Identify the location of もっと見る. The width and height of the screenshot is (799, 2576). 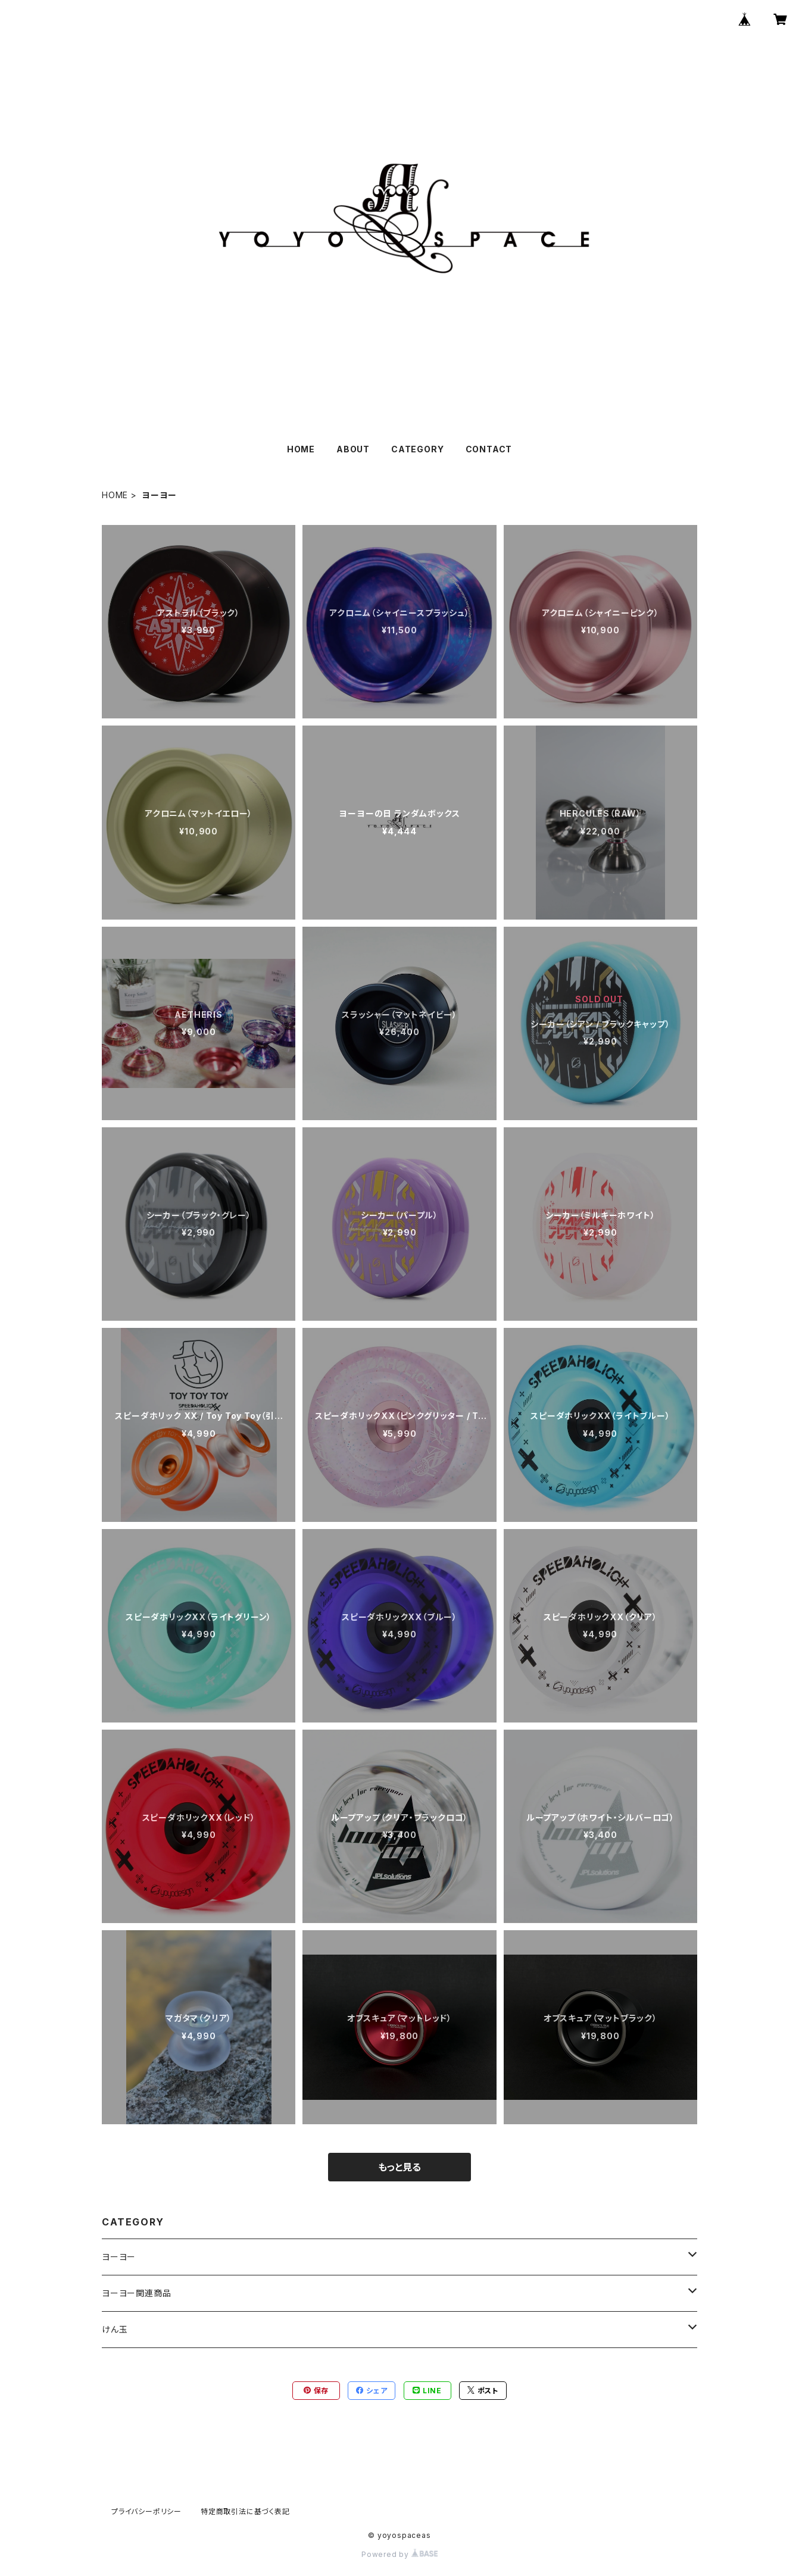
(399, 2167).